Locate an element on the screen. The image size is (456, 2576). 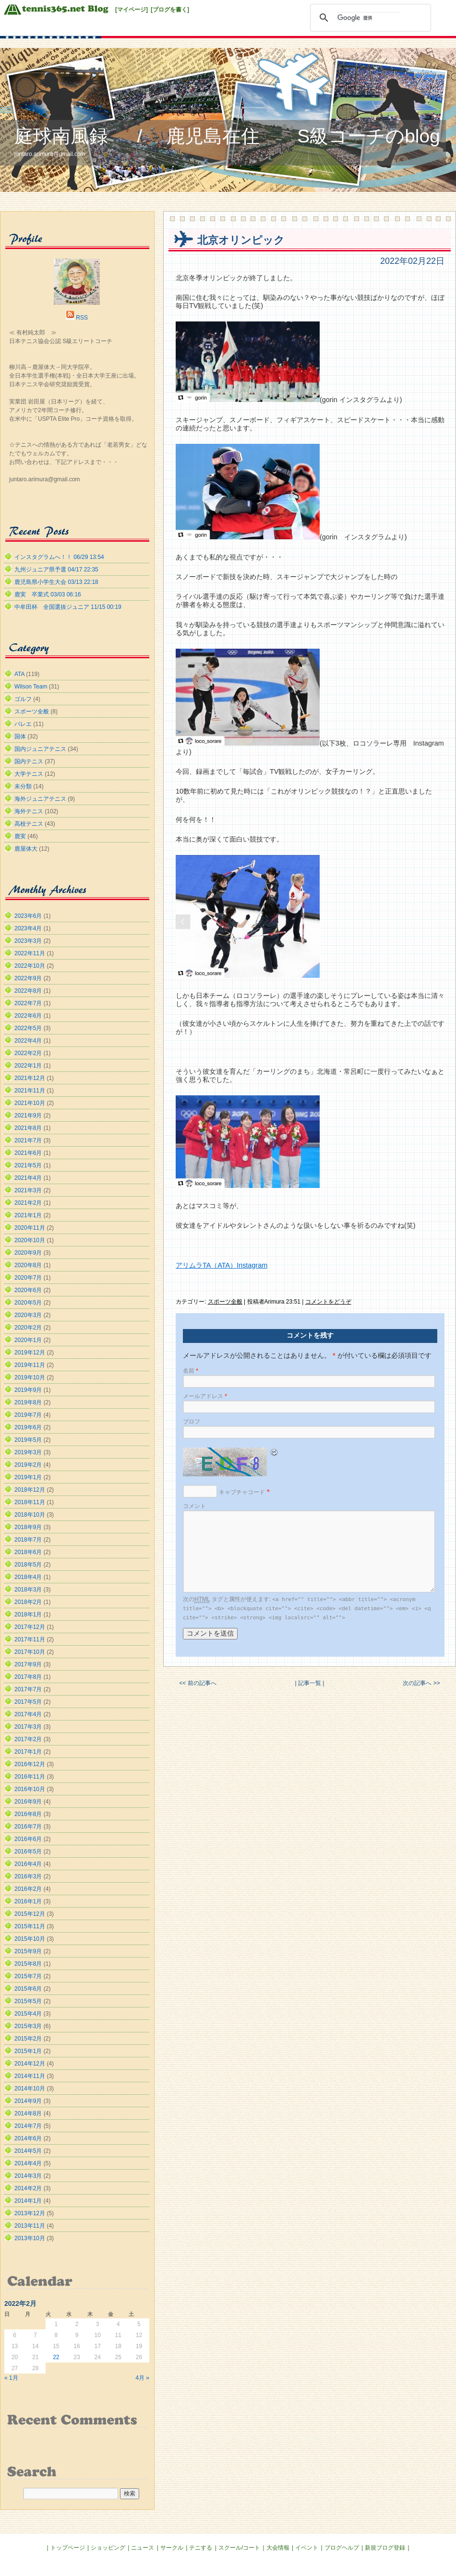
庭球南風録 / 鹿児島在住 S級コーチのblog is located at coordinates (227, 136).